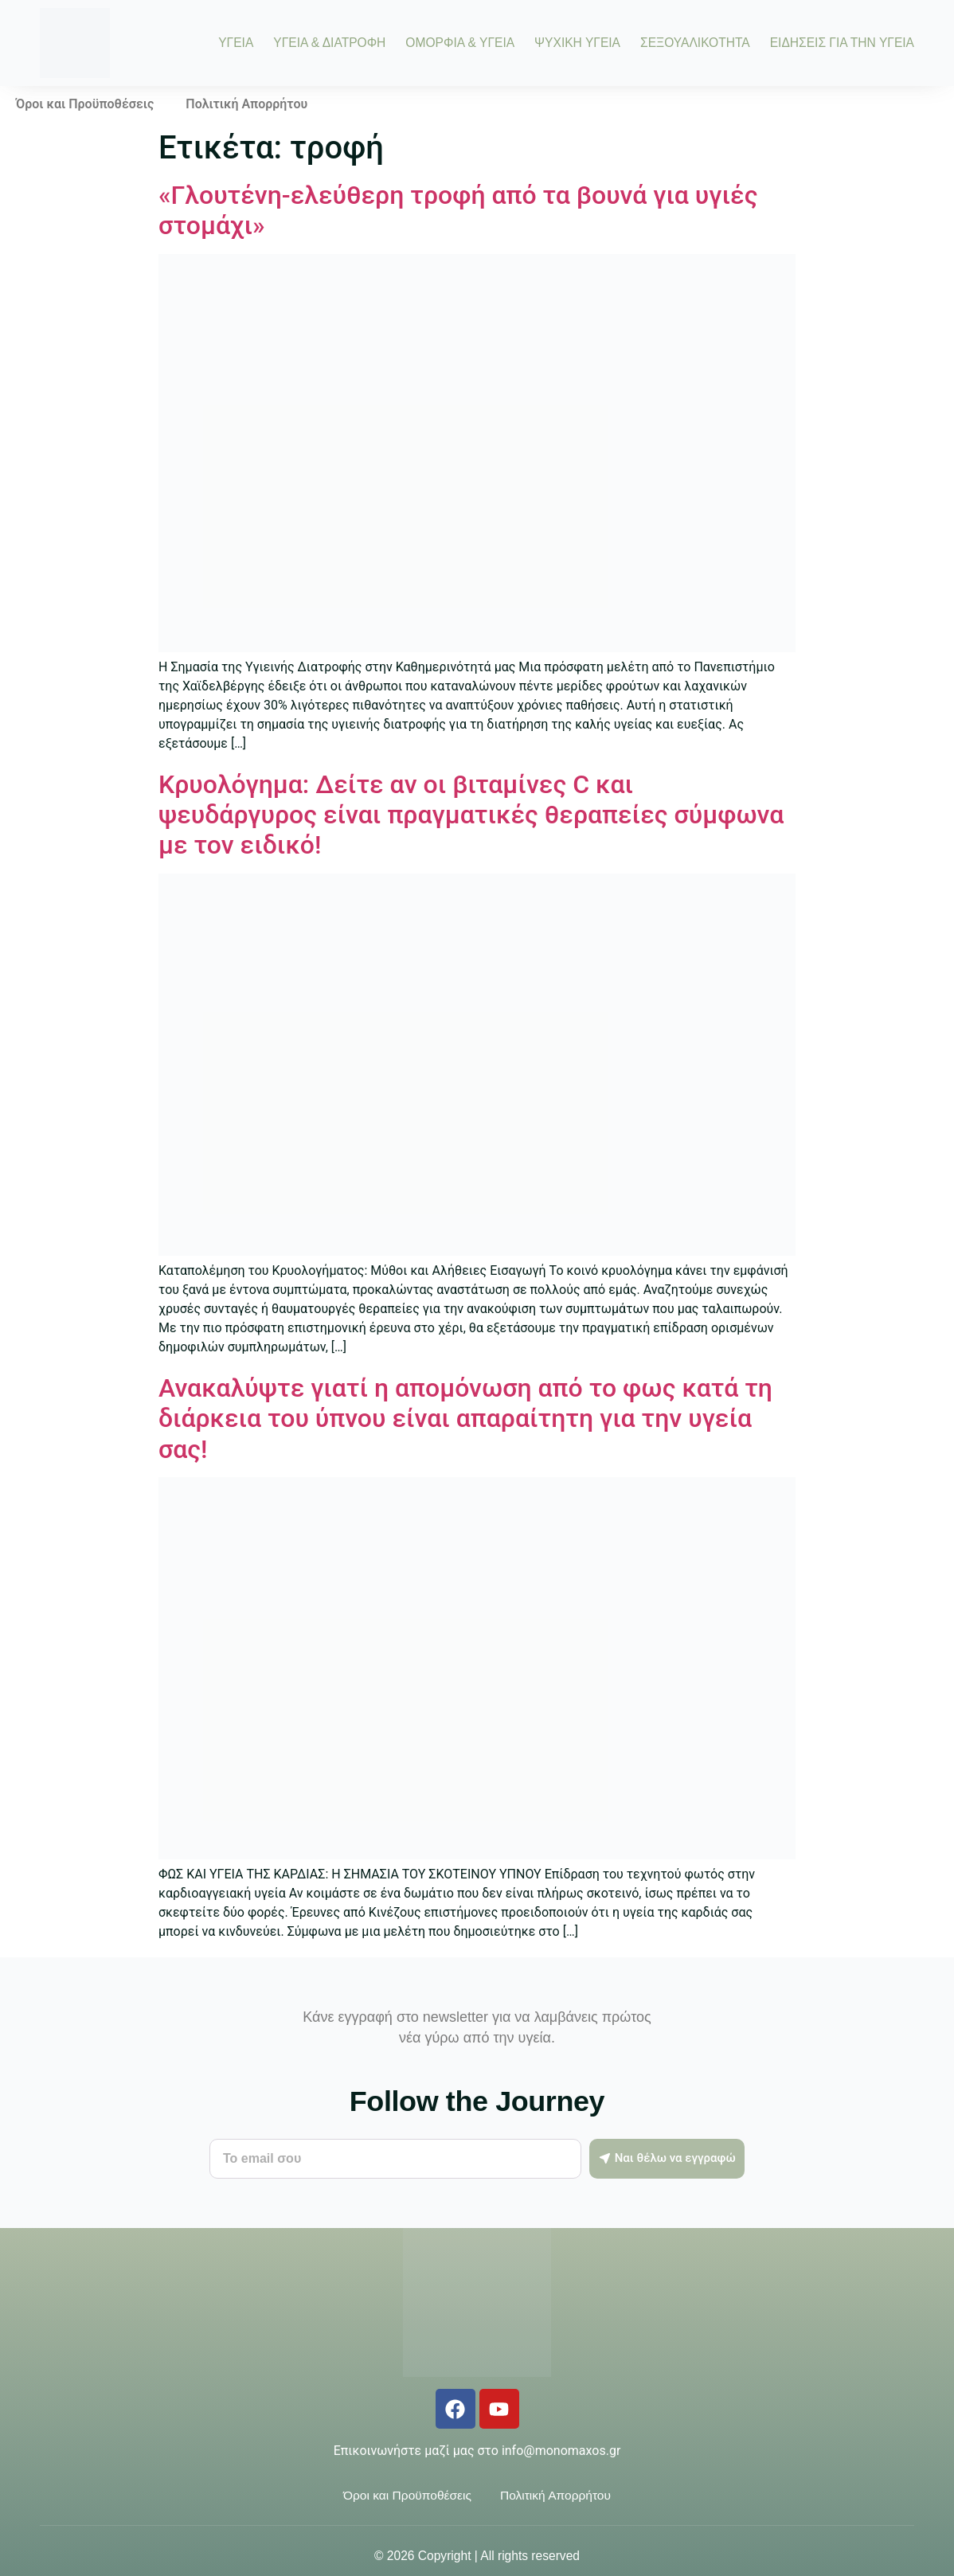 This screenshot has width=954, height=2576. What do you see at coordinates (842, 43) in the screenshot?
I see `ΕΙΔΗΣΕΙΣ ΓΙΑ ΤΗΝ ΥΓΕΙΑ` at bounding box center [842, 43].